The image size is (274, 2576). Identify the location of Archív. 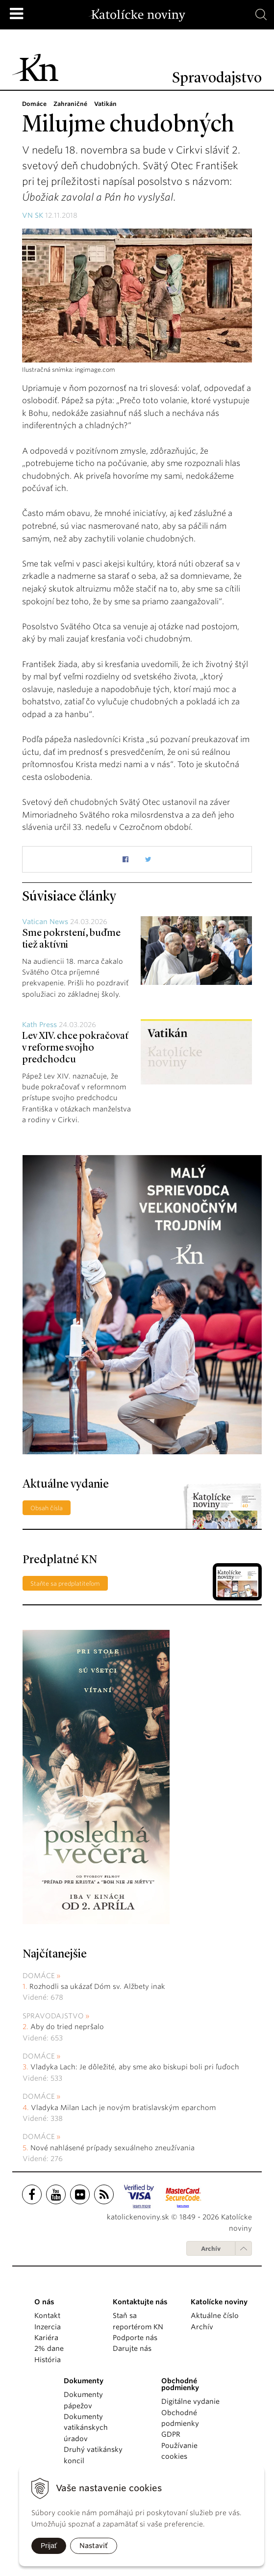
(211, 2248).